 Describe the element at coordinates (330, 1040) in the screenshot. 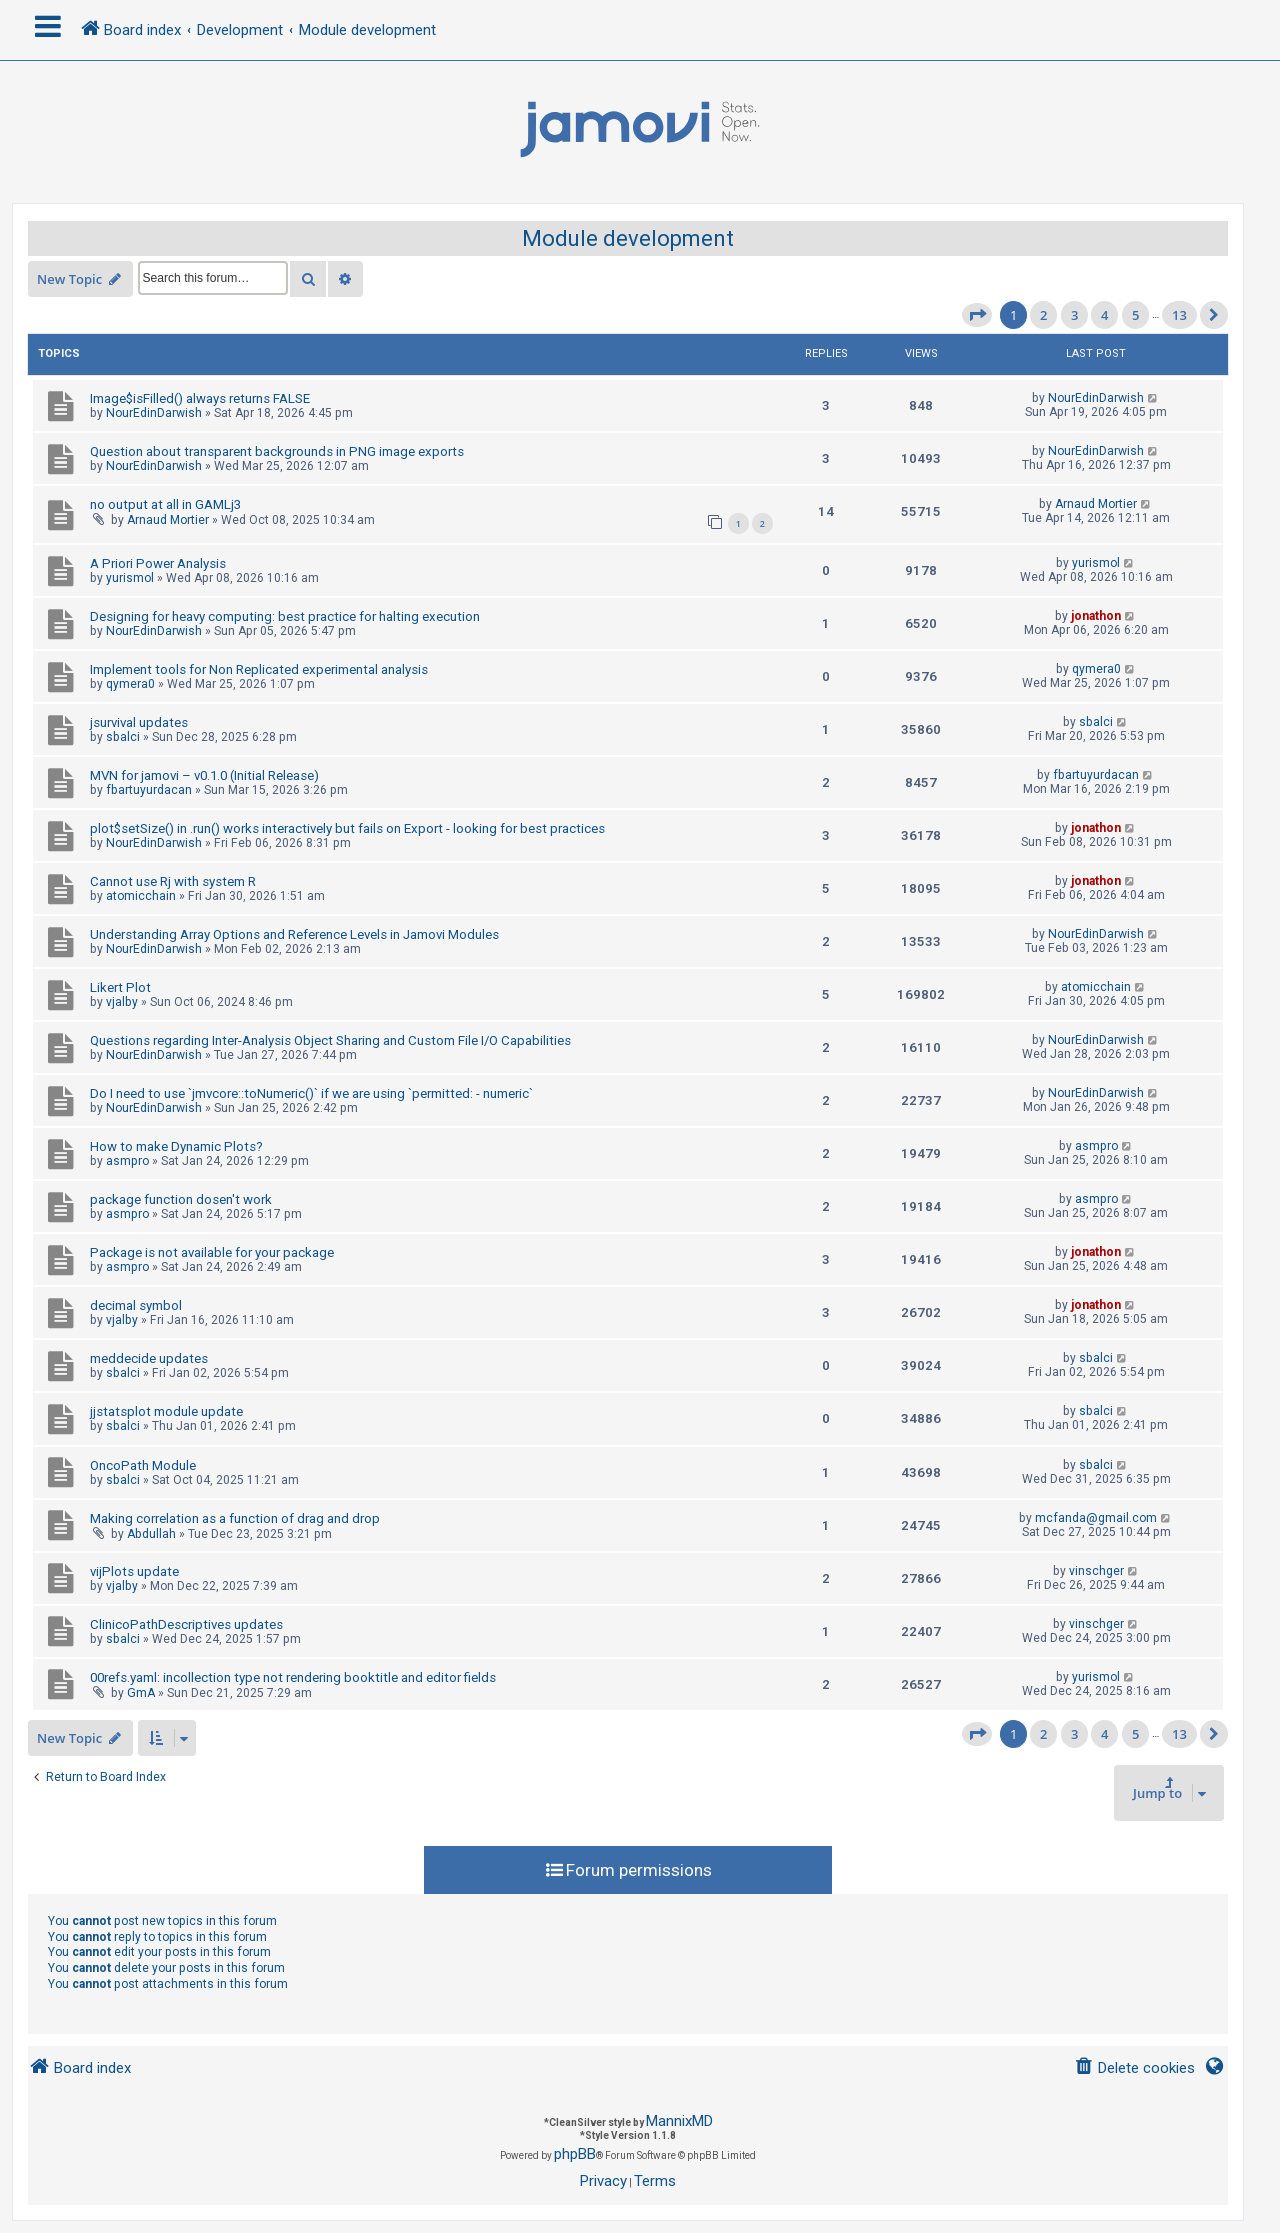

I see `Questions regarding Inter-Analysis Object Sharing and Custom File I/O Capabilities` at that location.